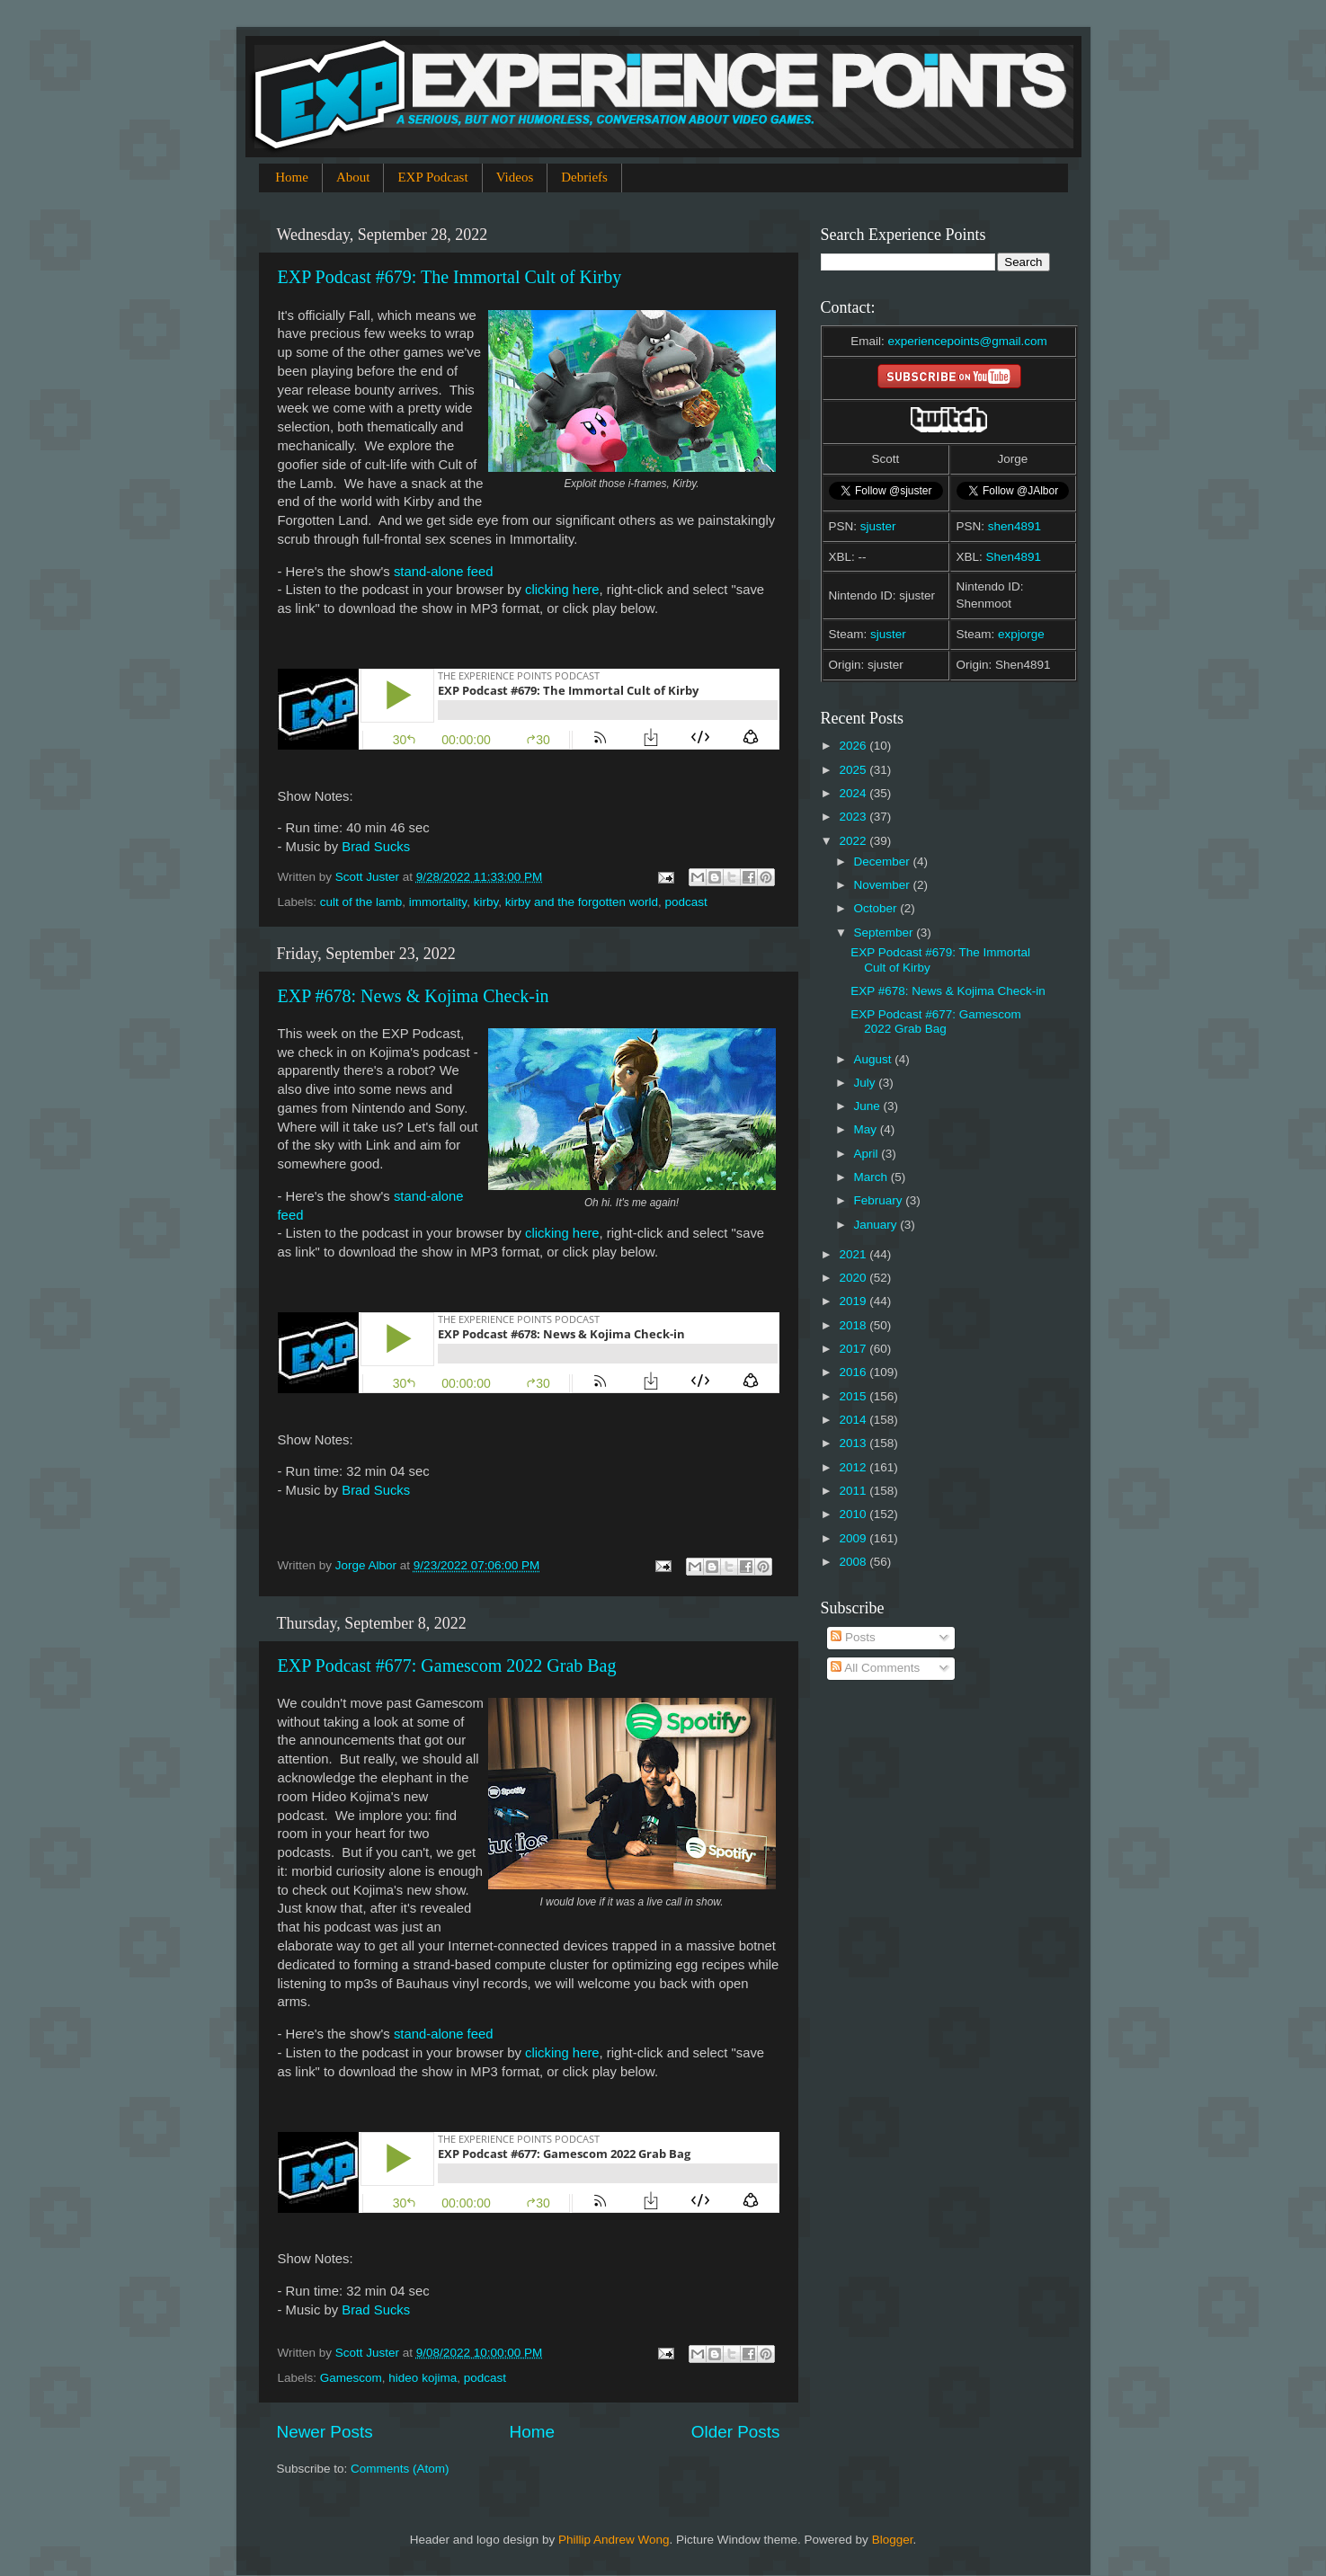  What do you see at coordinates (413, 996) in the screenshot?
I see `EXP #678: News & Kojima Check-in` at bounding box center [413, 996].